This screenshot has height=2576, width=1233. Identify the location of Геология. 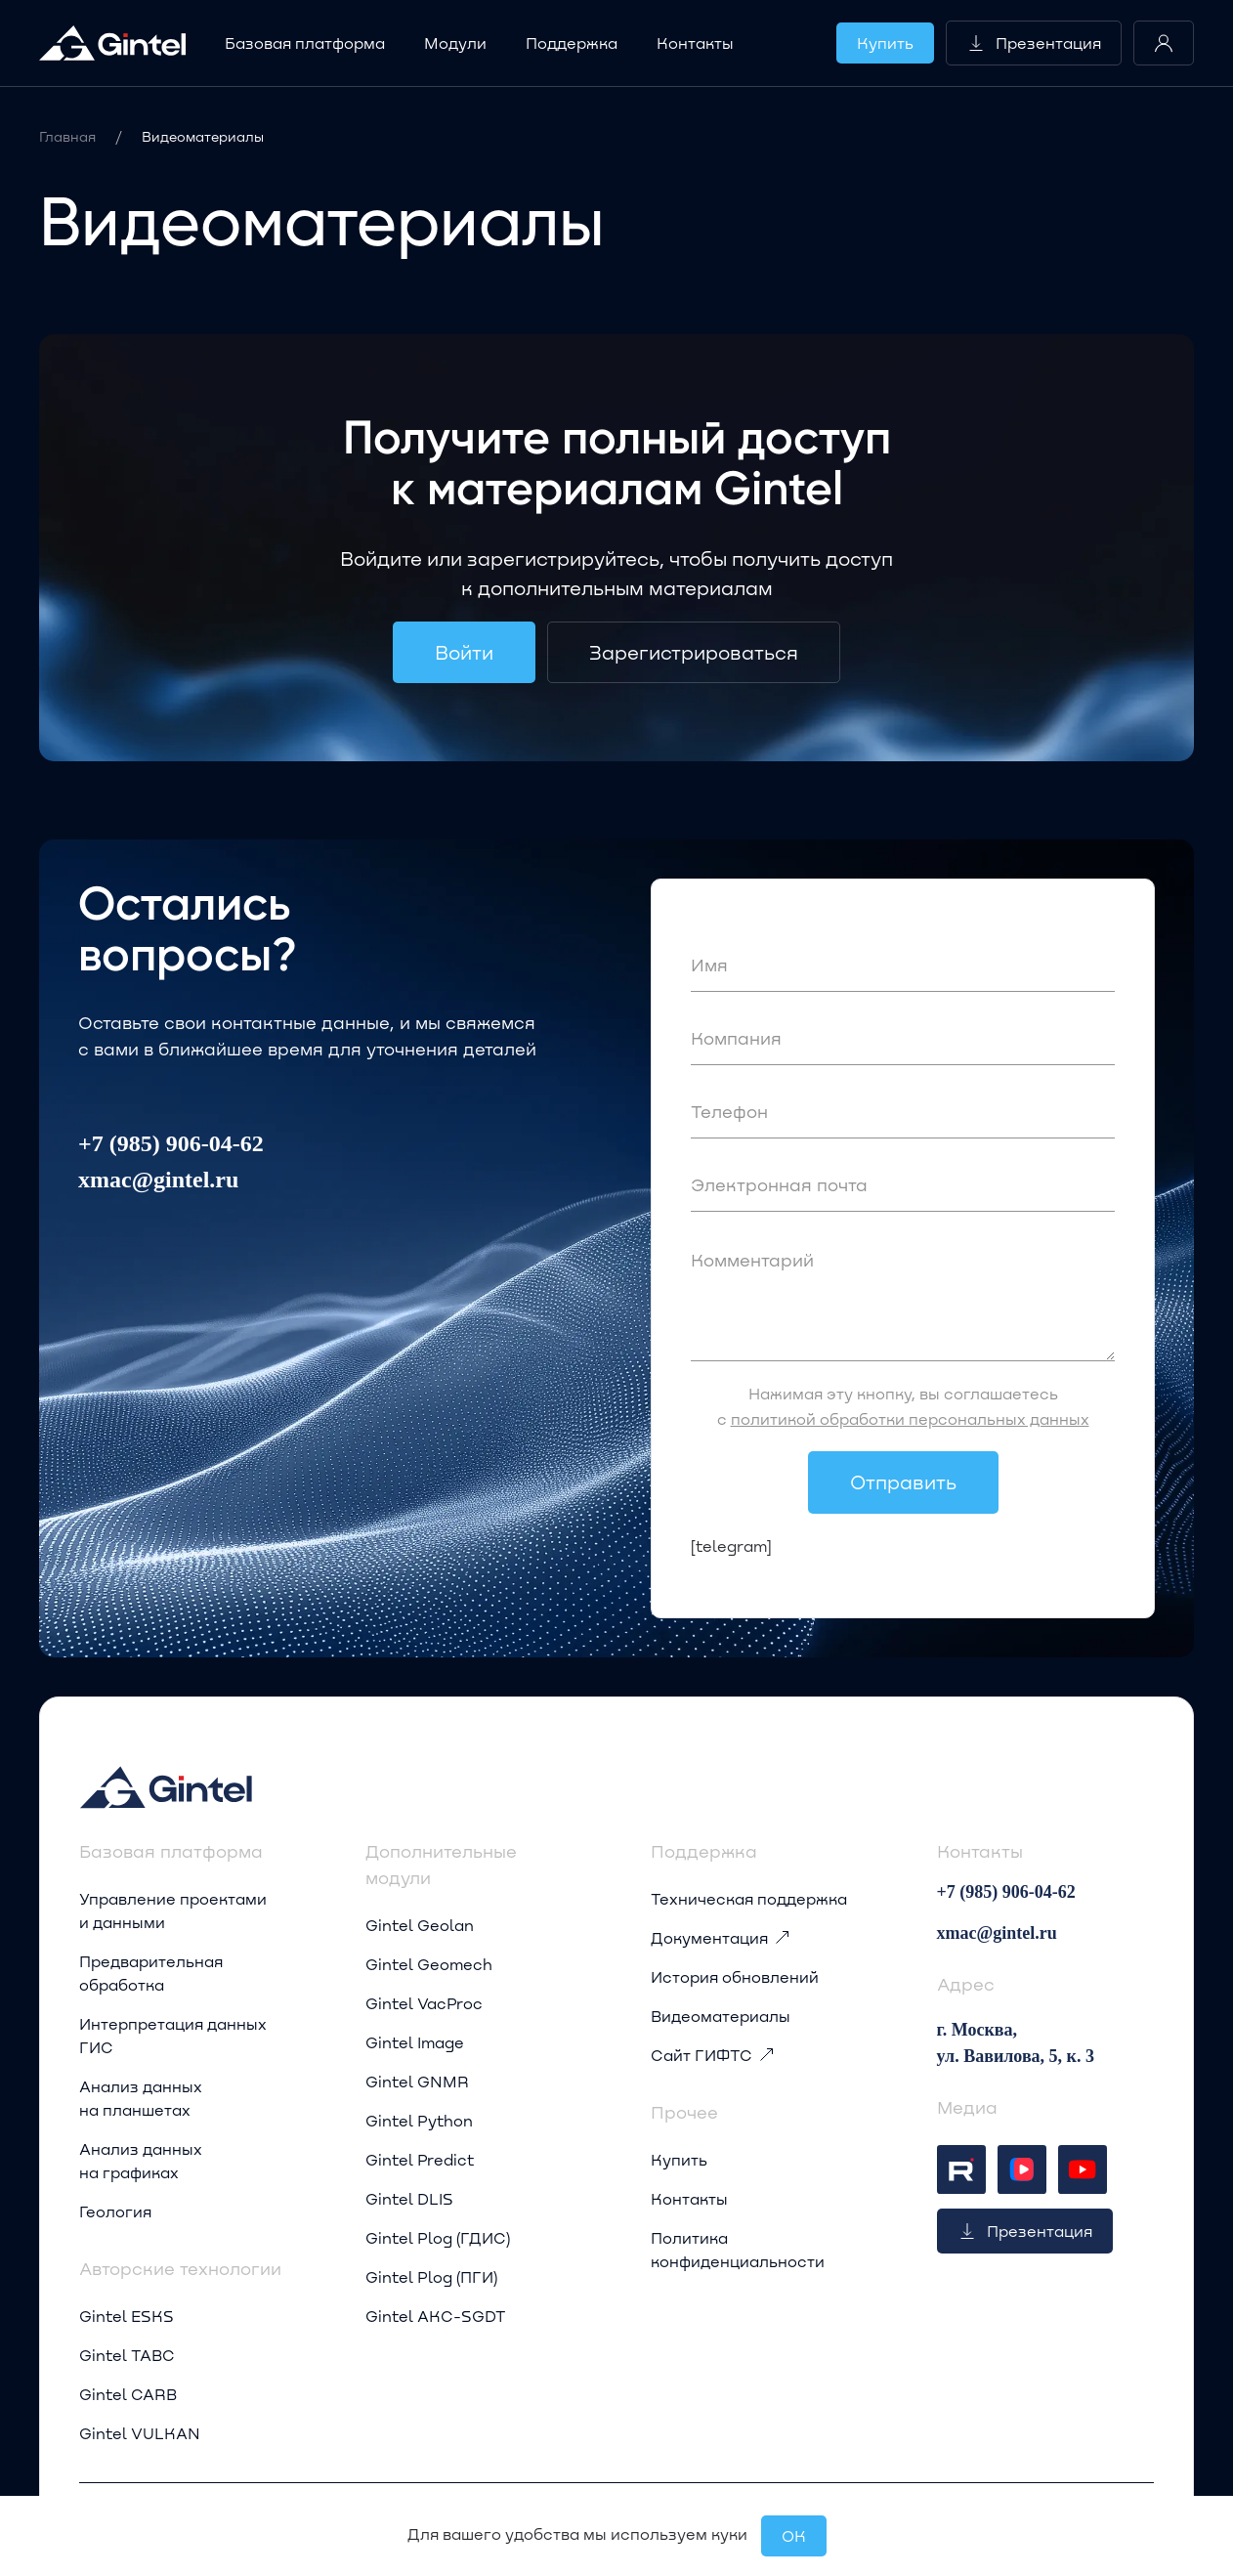
(115, 2211).